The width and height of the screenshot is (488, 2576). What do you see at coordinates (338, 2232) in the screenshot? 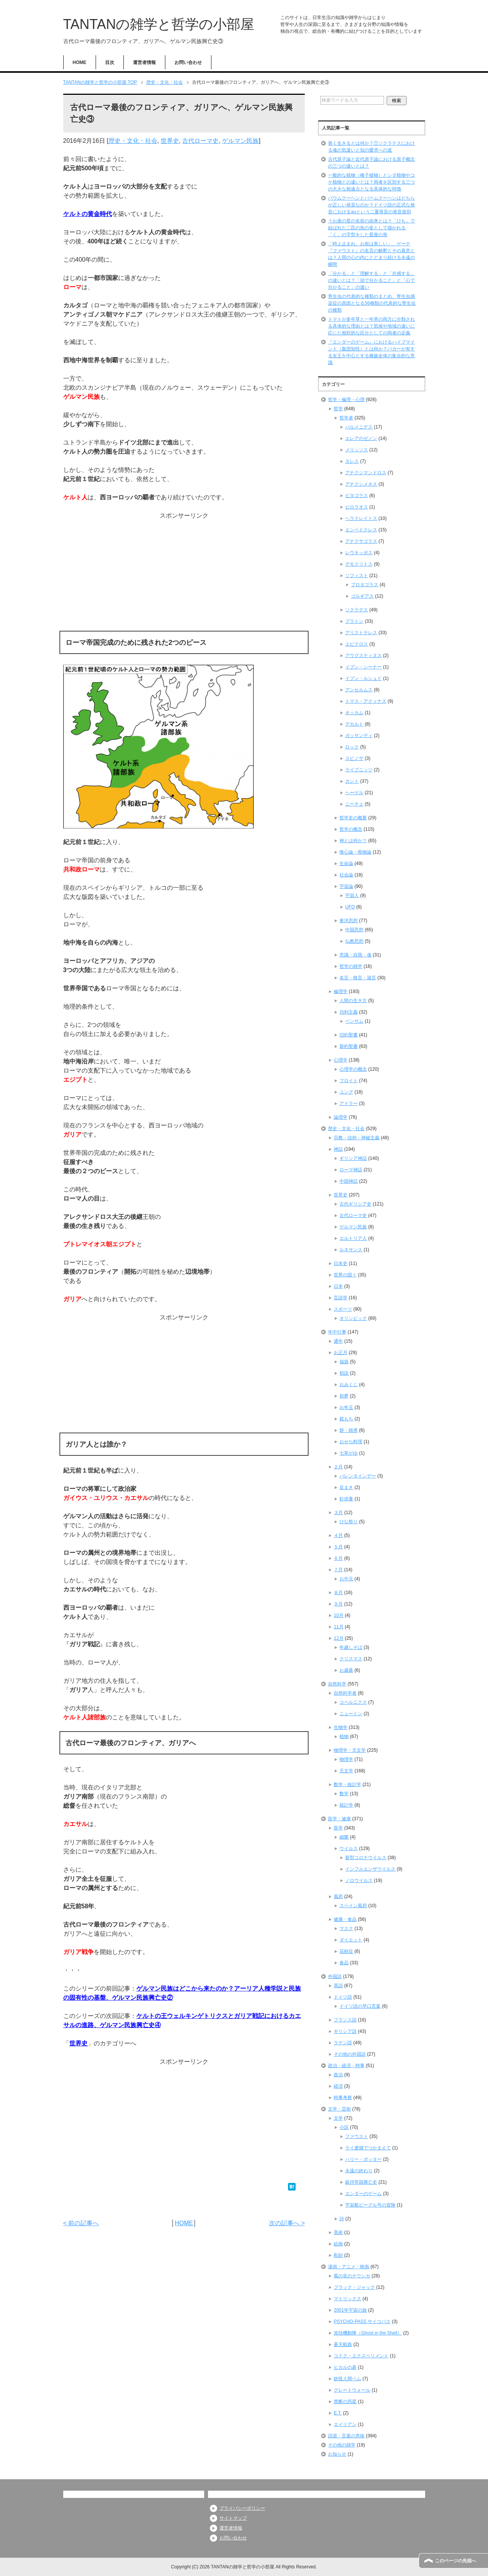
I see `美術` at bounding box center [338, 2232].